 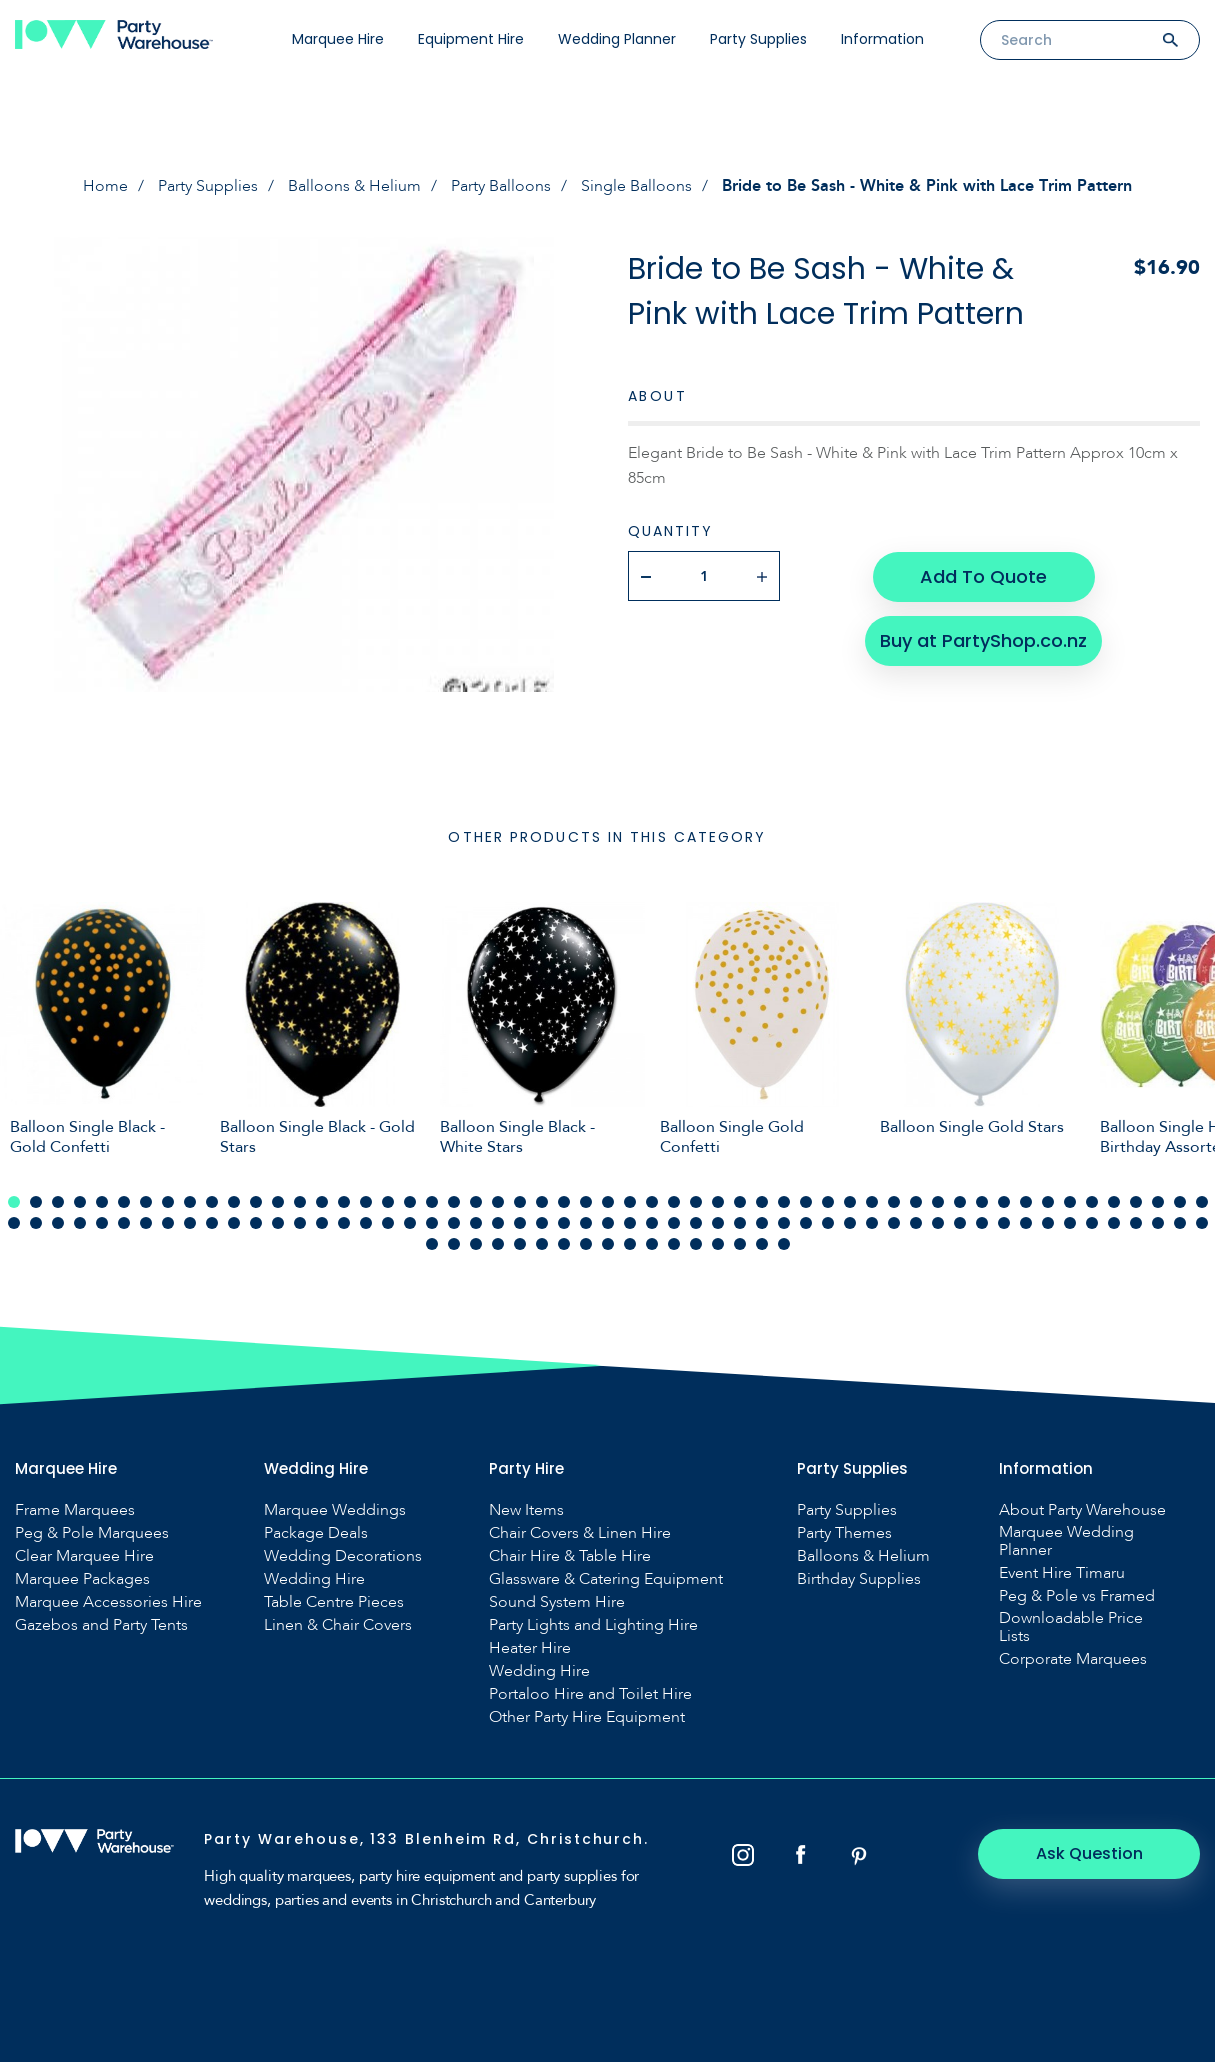 What do you see at coordinates (606, 1579) in the screenshot?
I see `Glassware & Catering Equipment` at bounding box center [606, 1579].